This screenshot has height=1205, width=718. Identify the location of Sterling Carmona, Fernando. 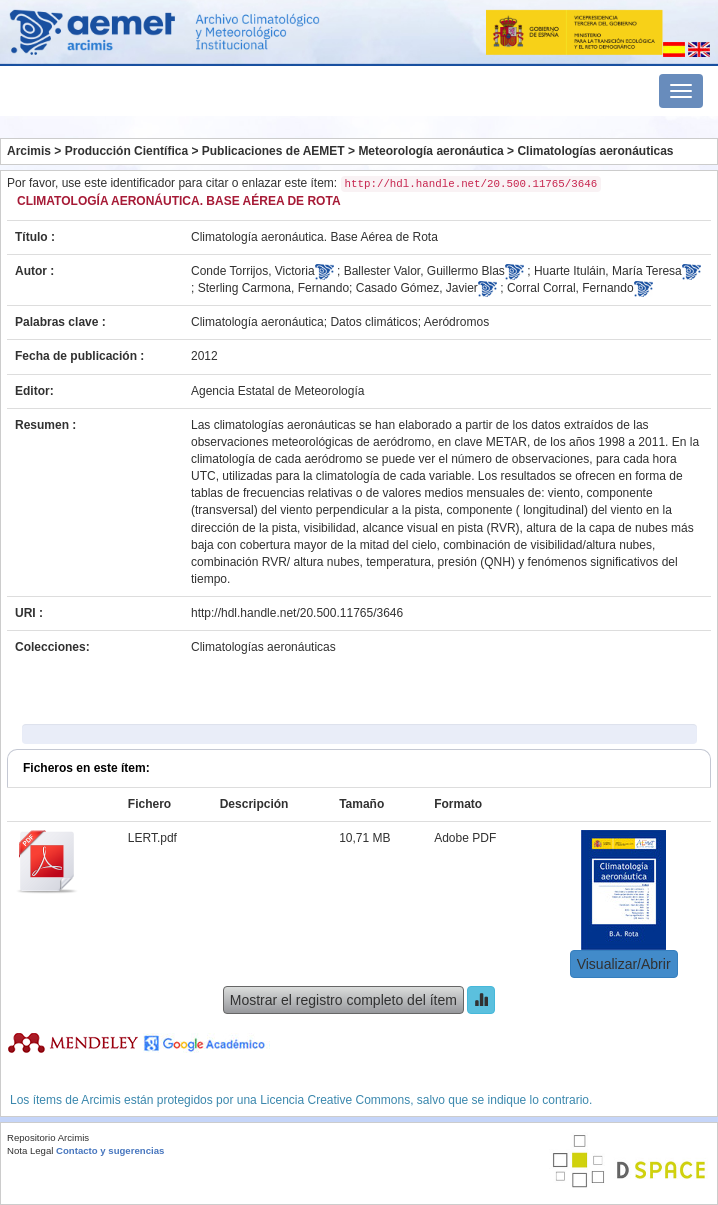
(273, 288).